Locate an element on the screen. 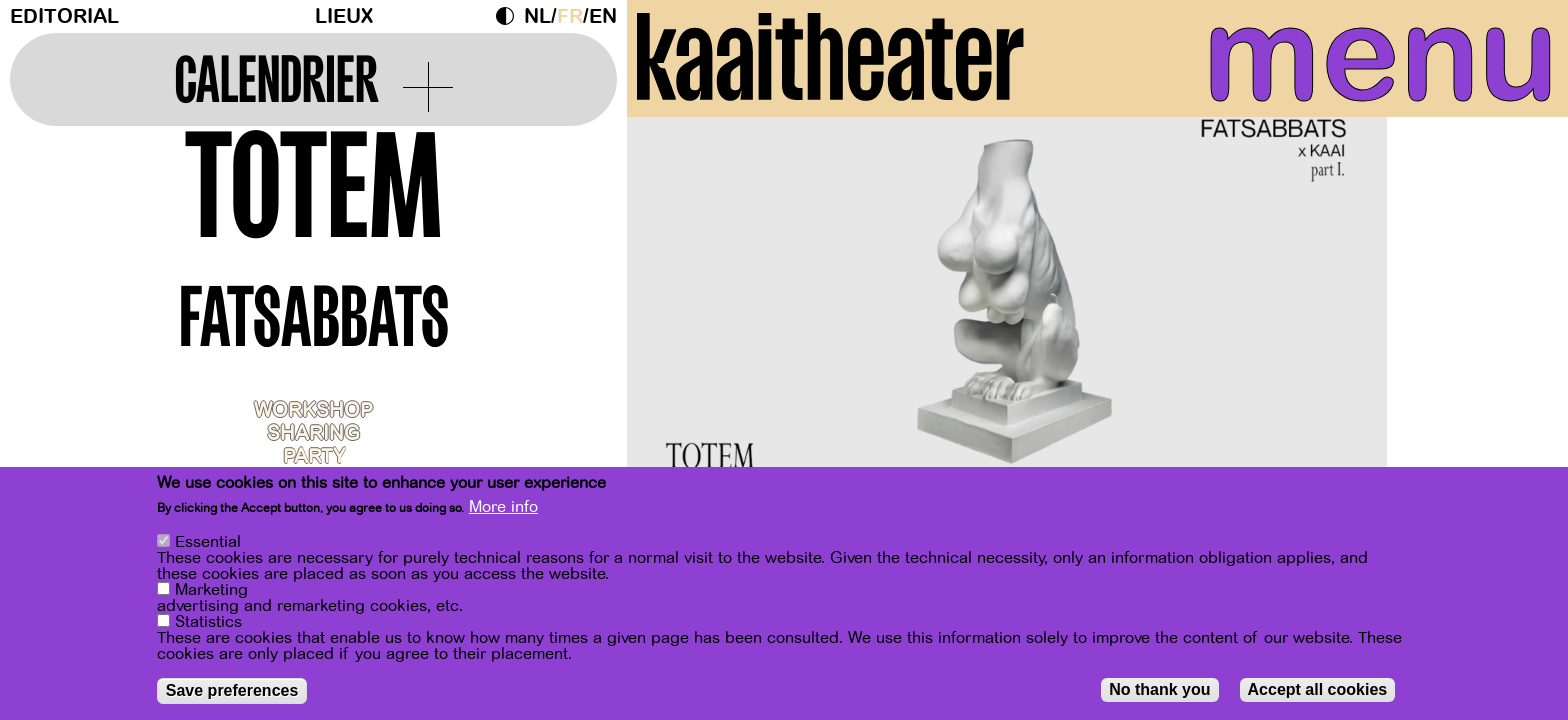 The height and width of the screenshot is (720, 1568). Editorial is located at coordinates (64, 16).